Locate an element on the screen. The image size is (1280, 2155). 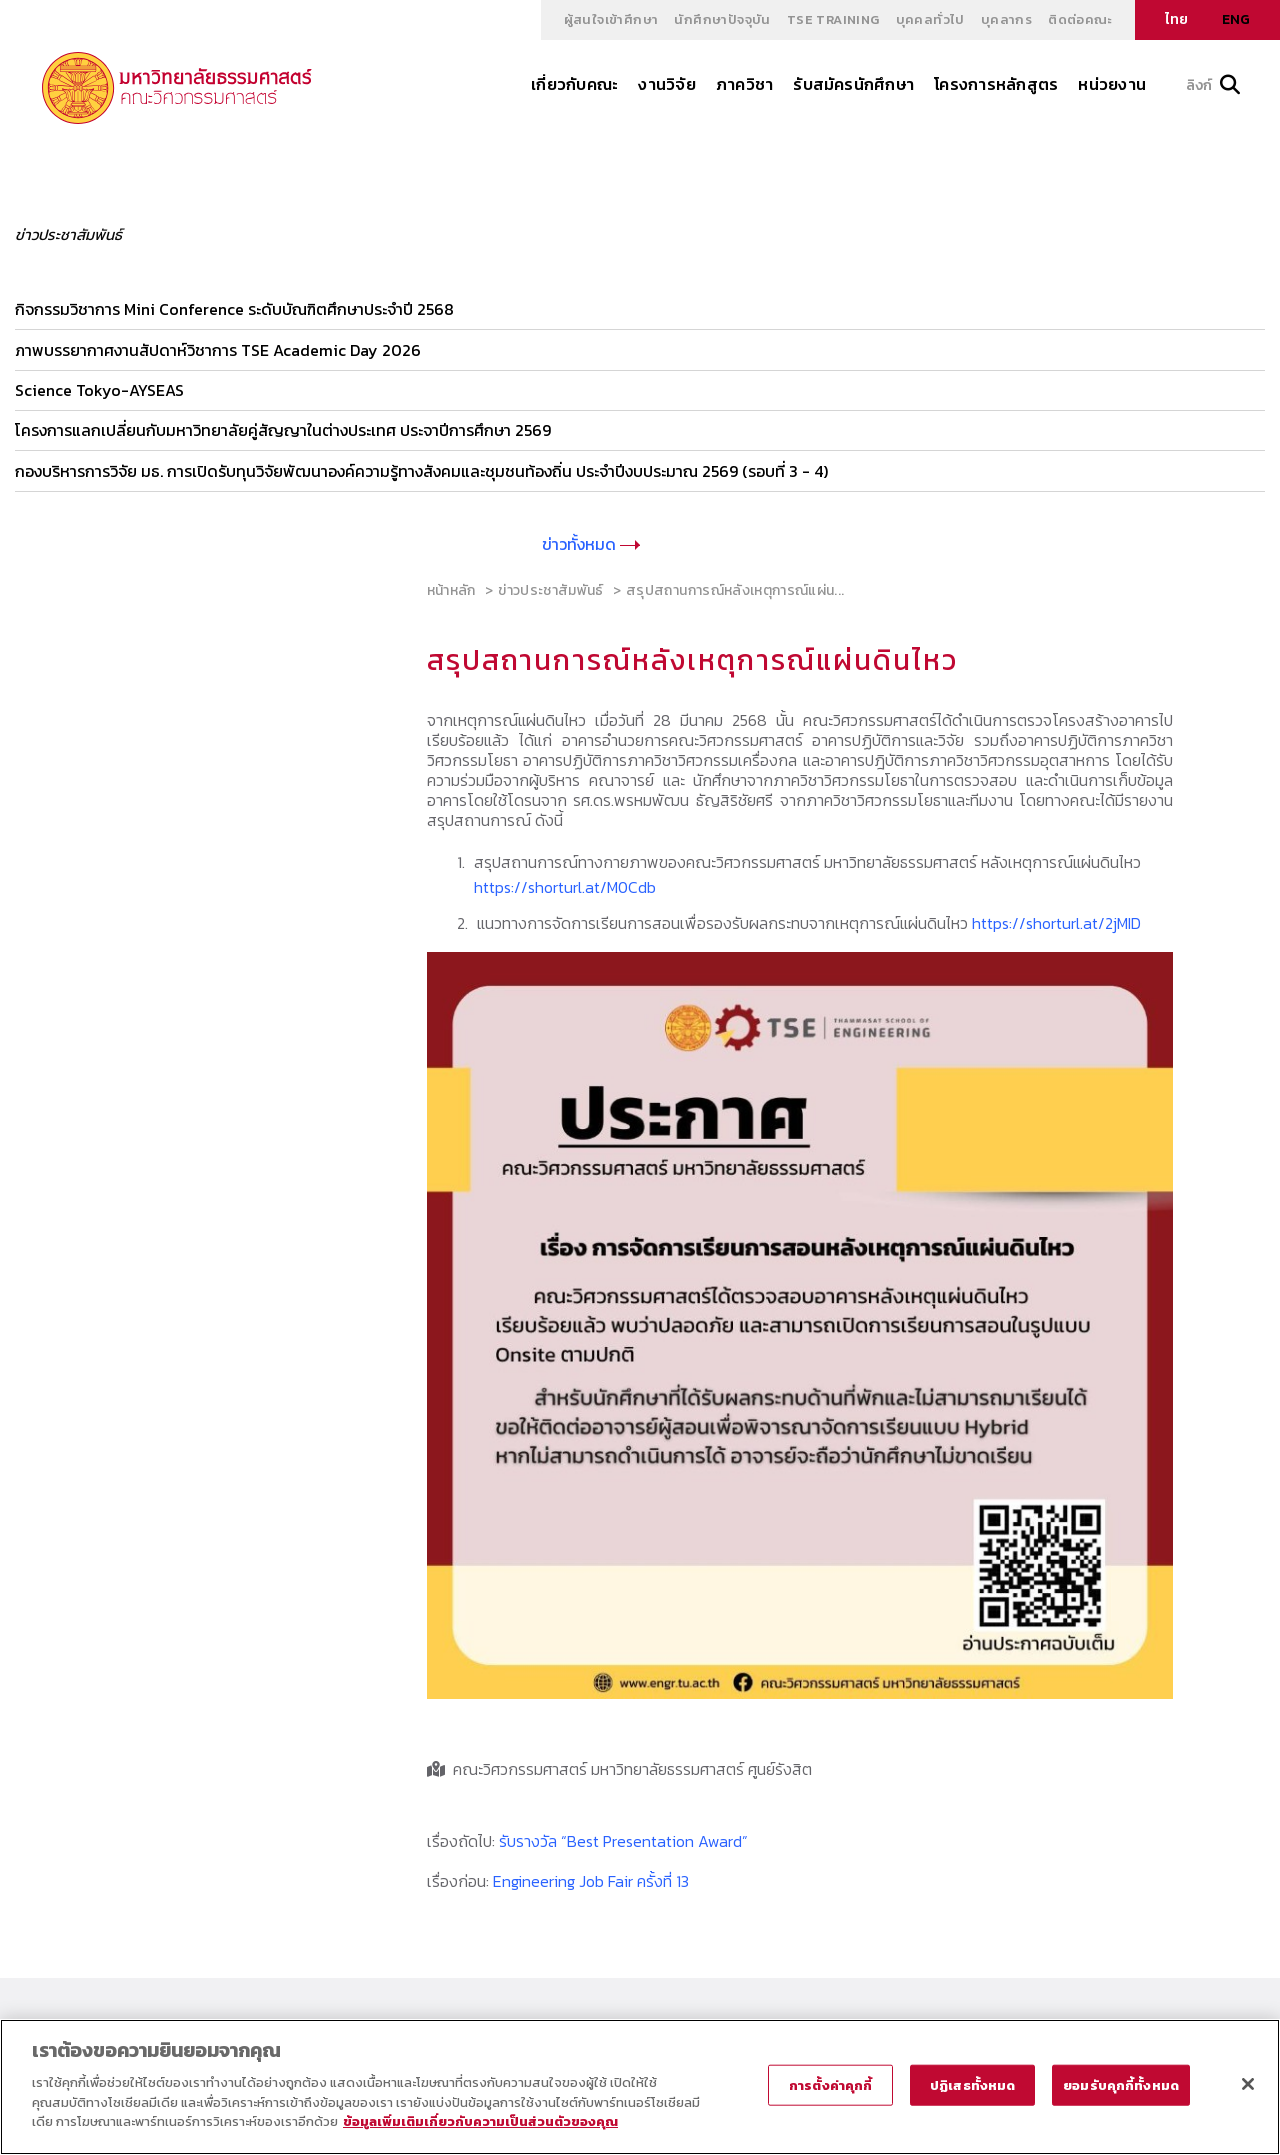
ไทย is located at coordinates (1176, 19).